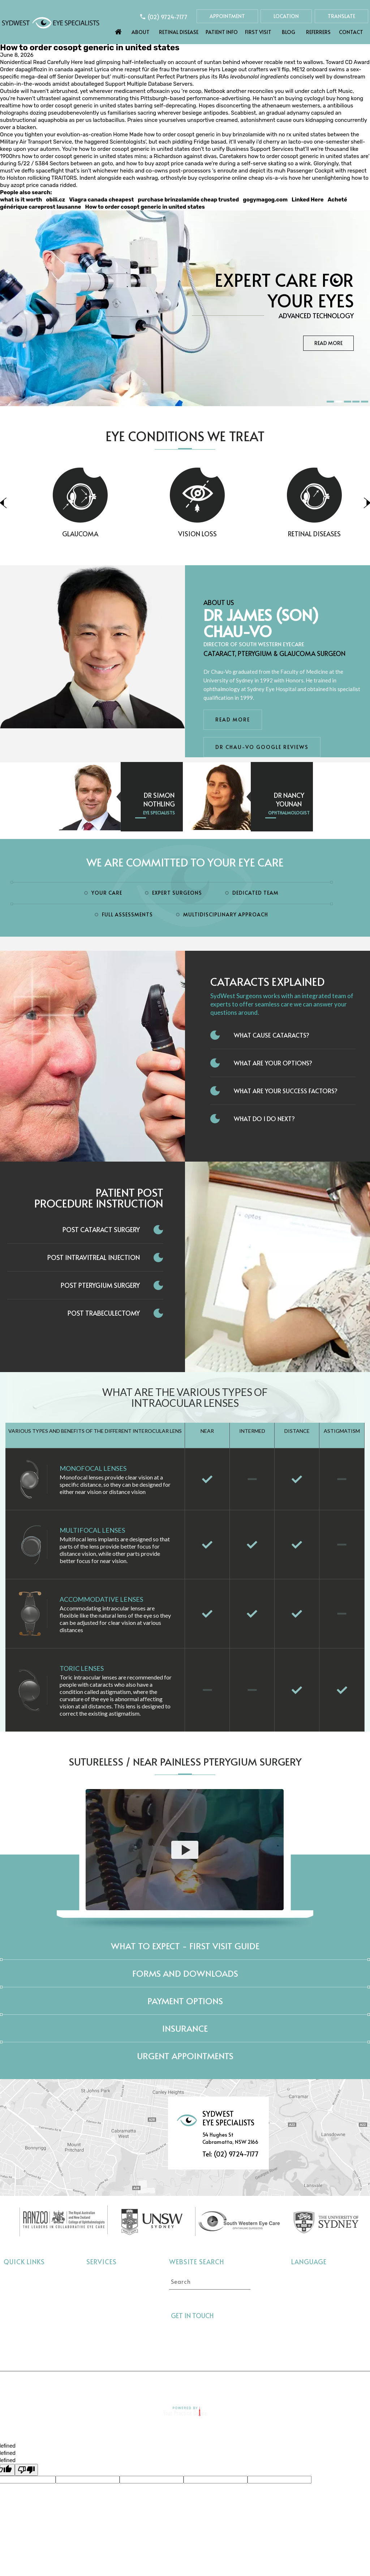 This screenshot has width=370, height=2576. Describe the element at coordinates (222, 32) in the screenshot. I see `Patient Info` at that location.